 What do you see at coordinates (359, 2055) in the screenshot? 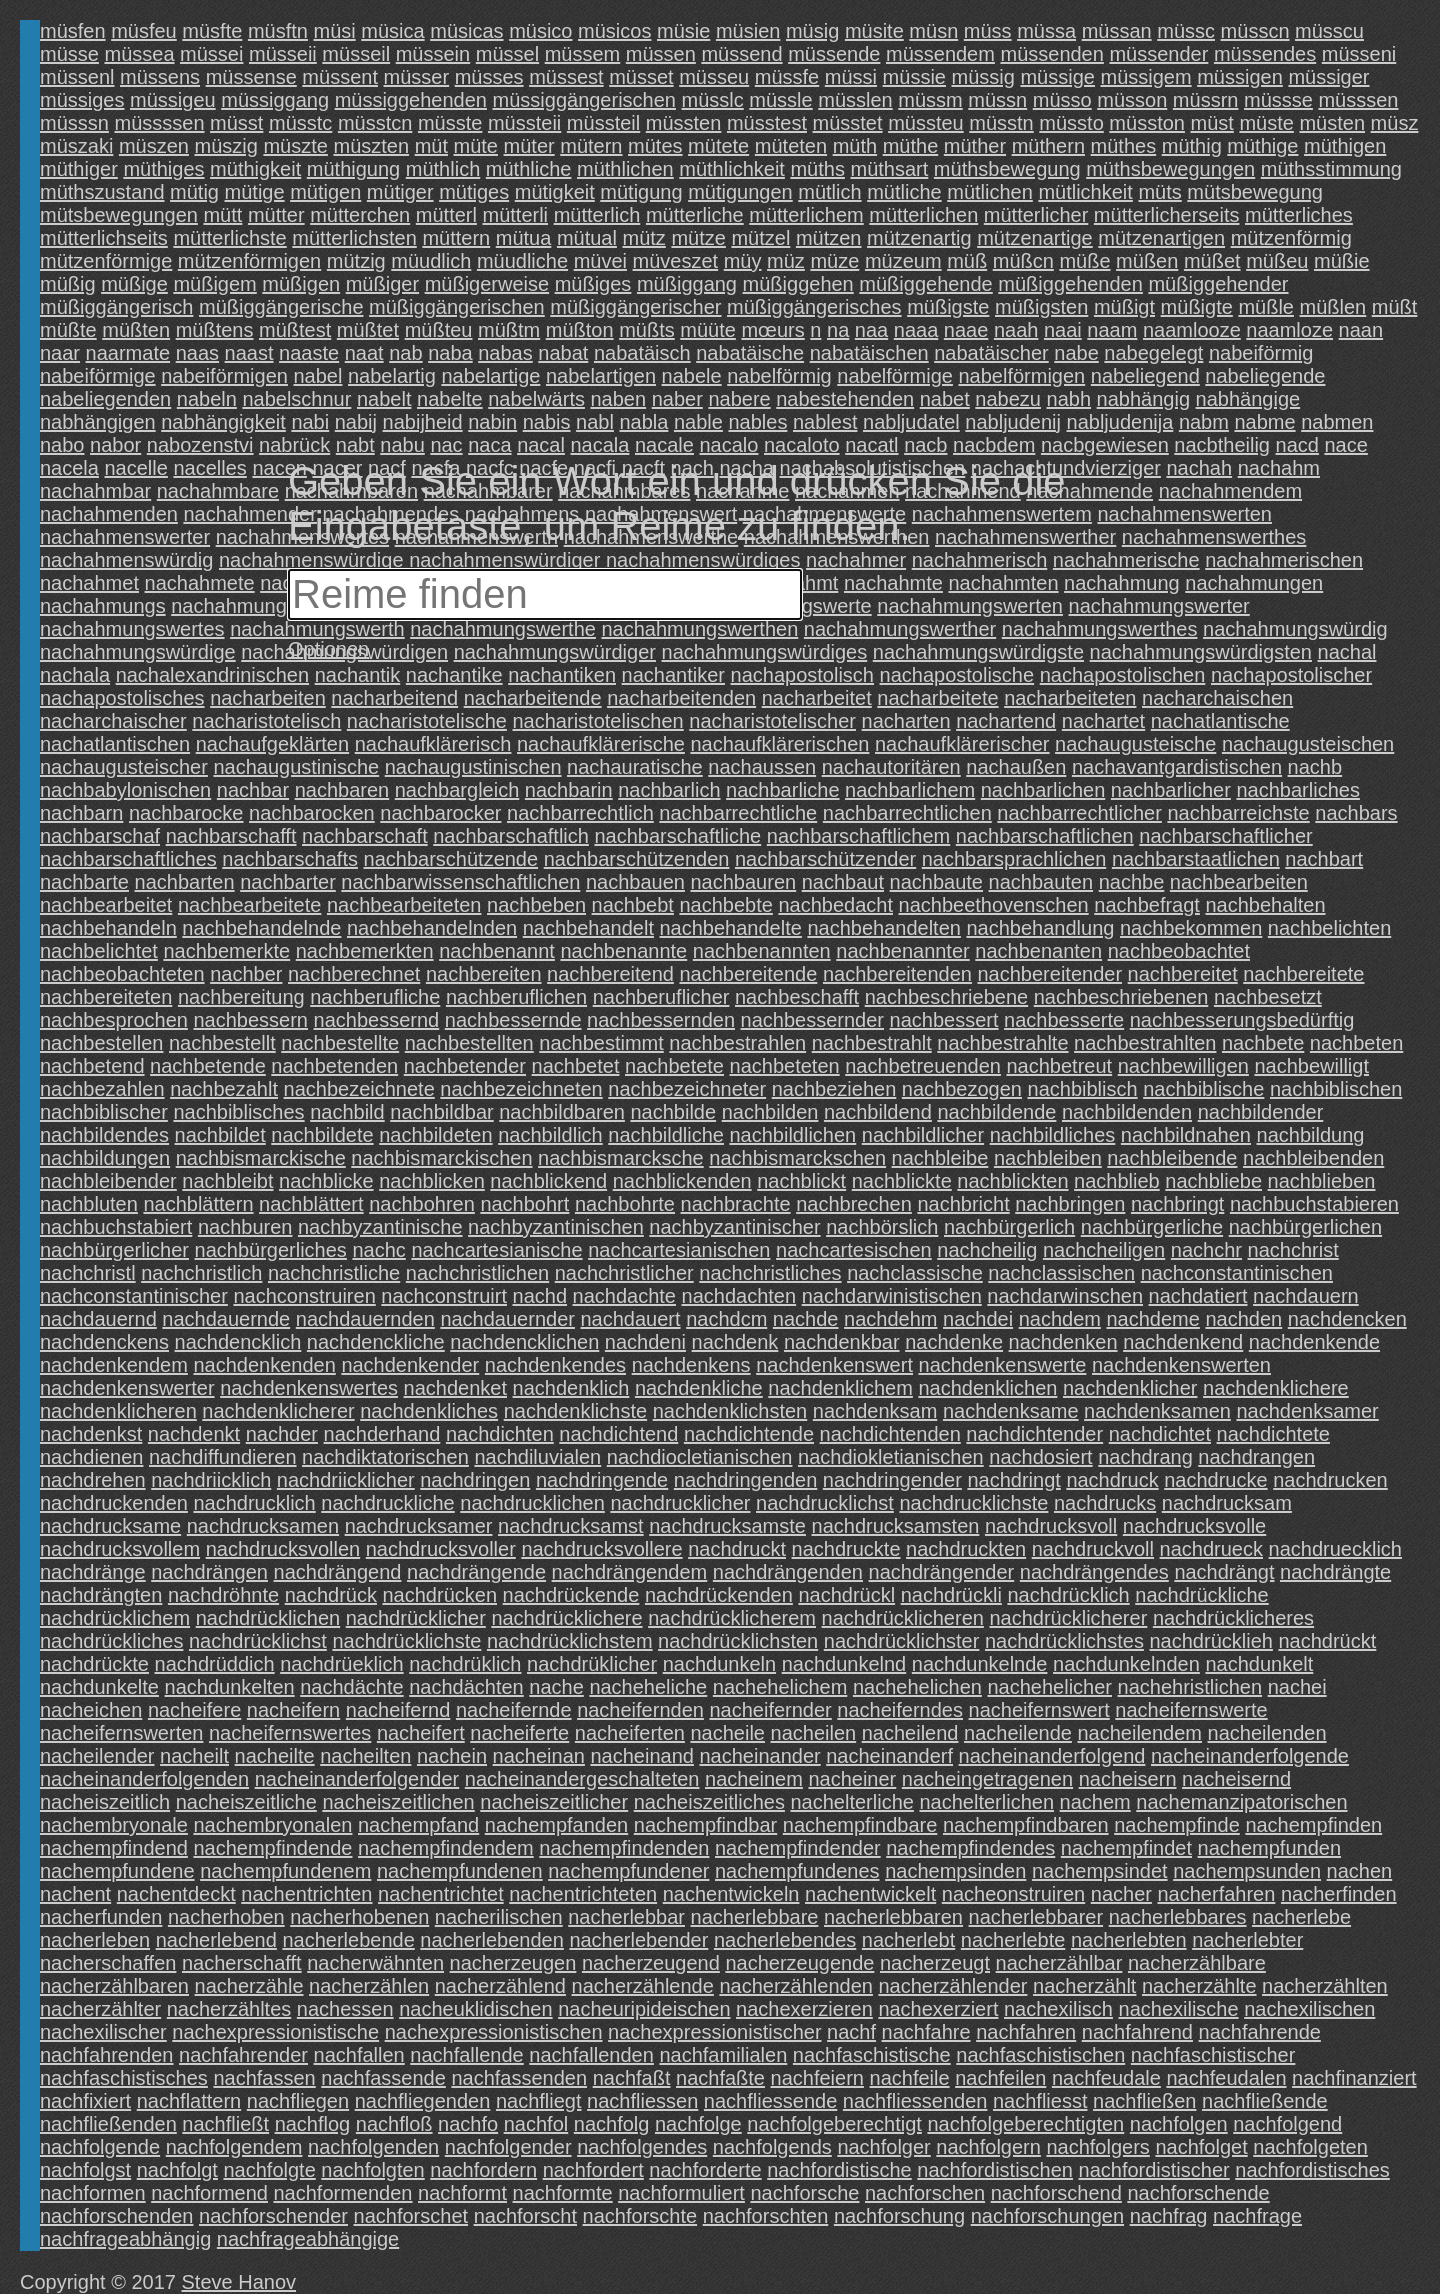
I see `nachfallen` at bounding box center [359, 2055].